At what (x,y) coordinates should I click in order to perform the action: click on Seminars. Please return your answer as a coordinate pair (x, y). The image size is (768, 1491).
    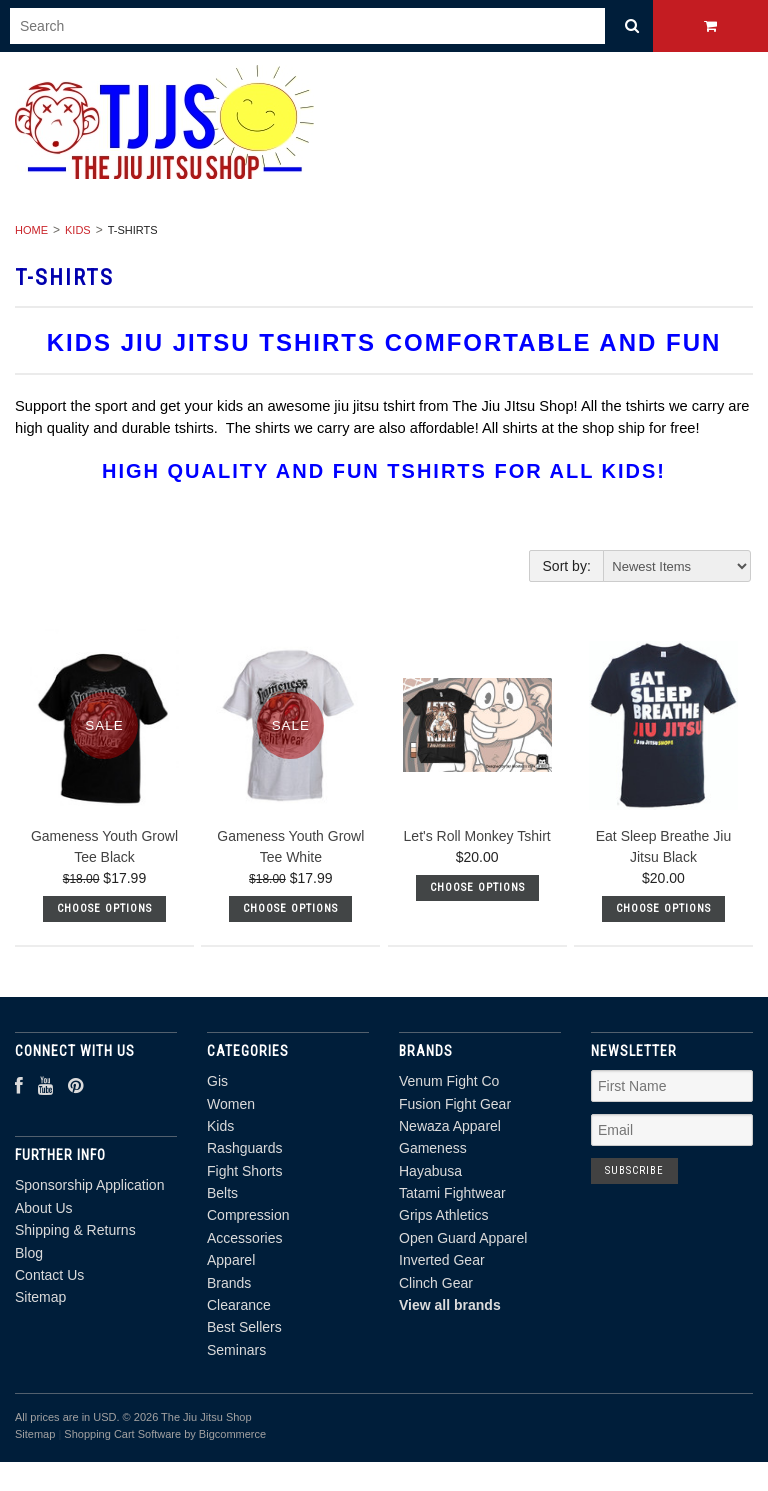
    Looking at the image, I should click on (236, 1350).